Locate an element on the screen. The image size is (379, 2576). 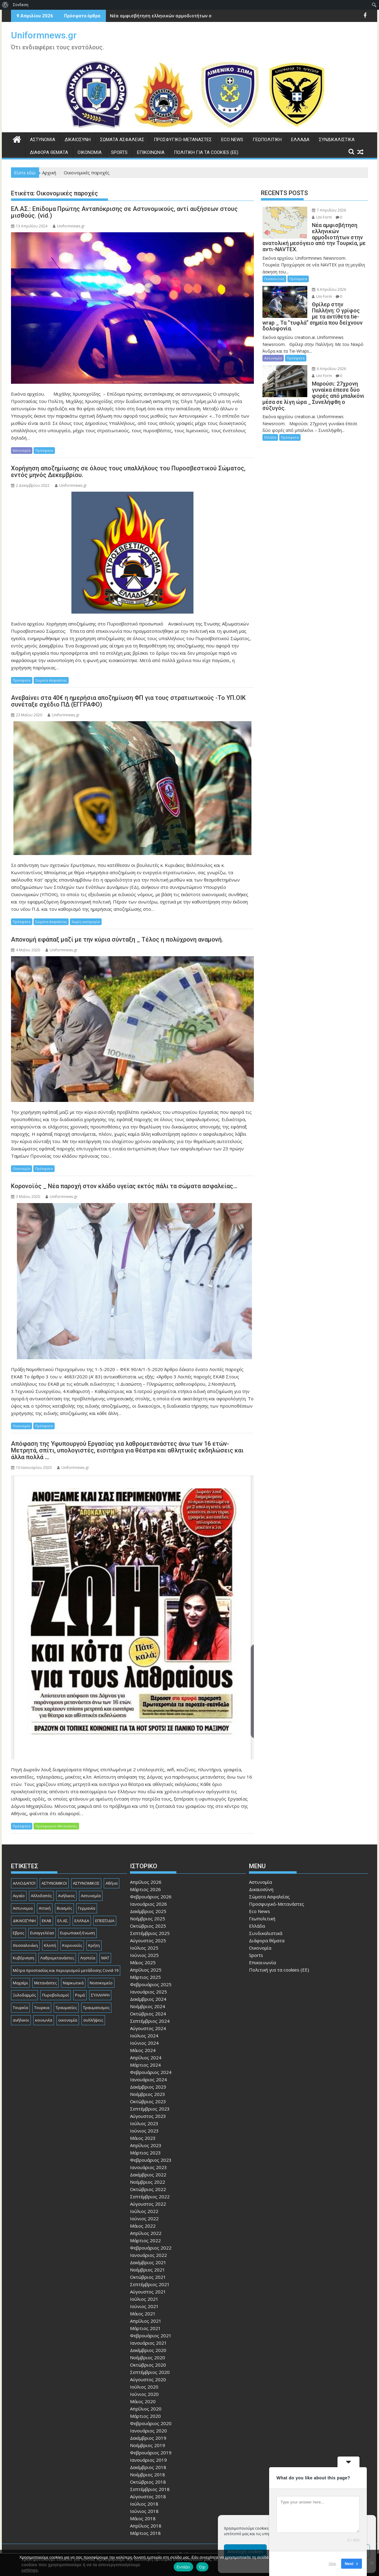
Κορονοϊός _ Νέα παροχή στον κλάδο υγείας εκτός πάλι τα σώματα ασφαλείας… is located at coordinates (124, 1186).